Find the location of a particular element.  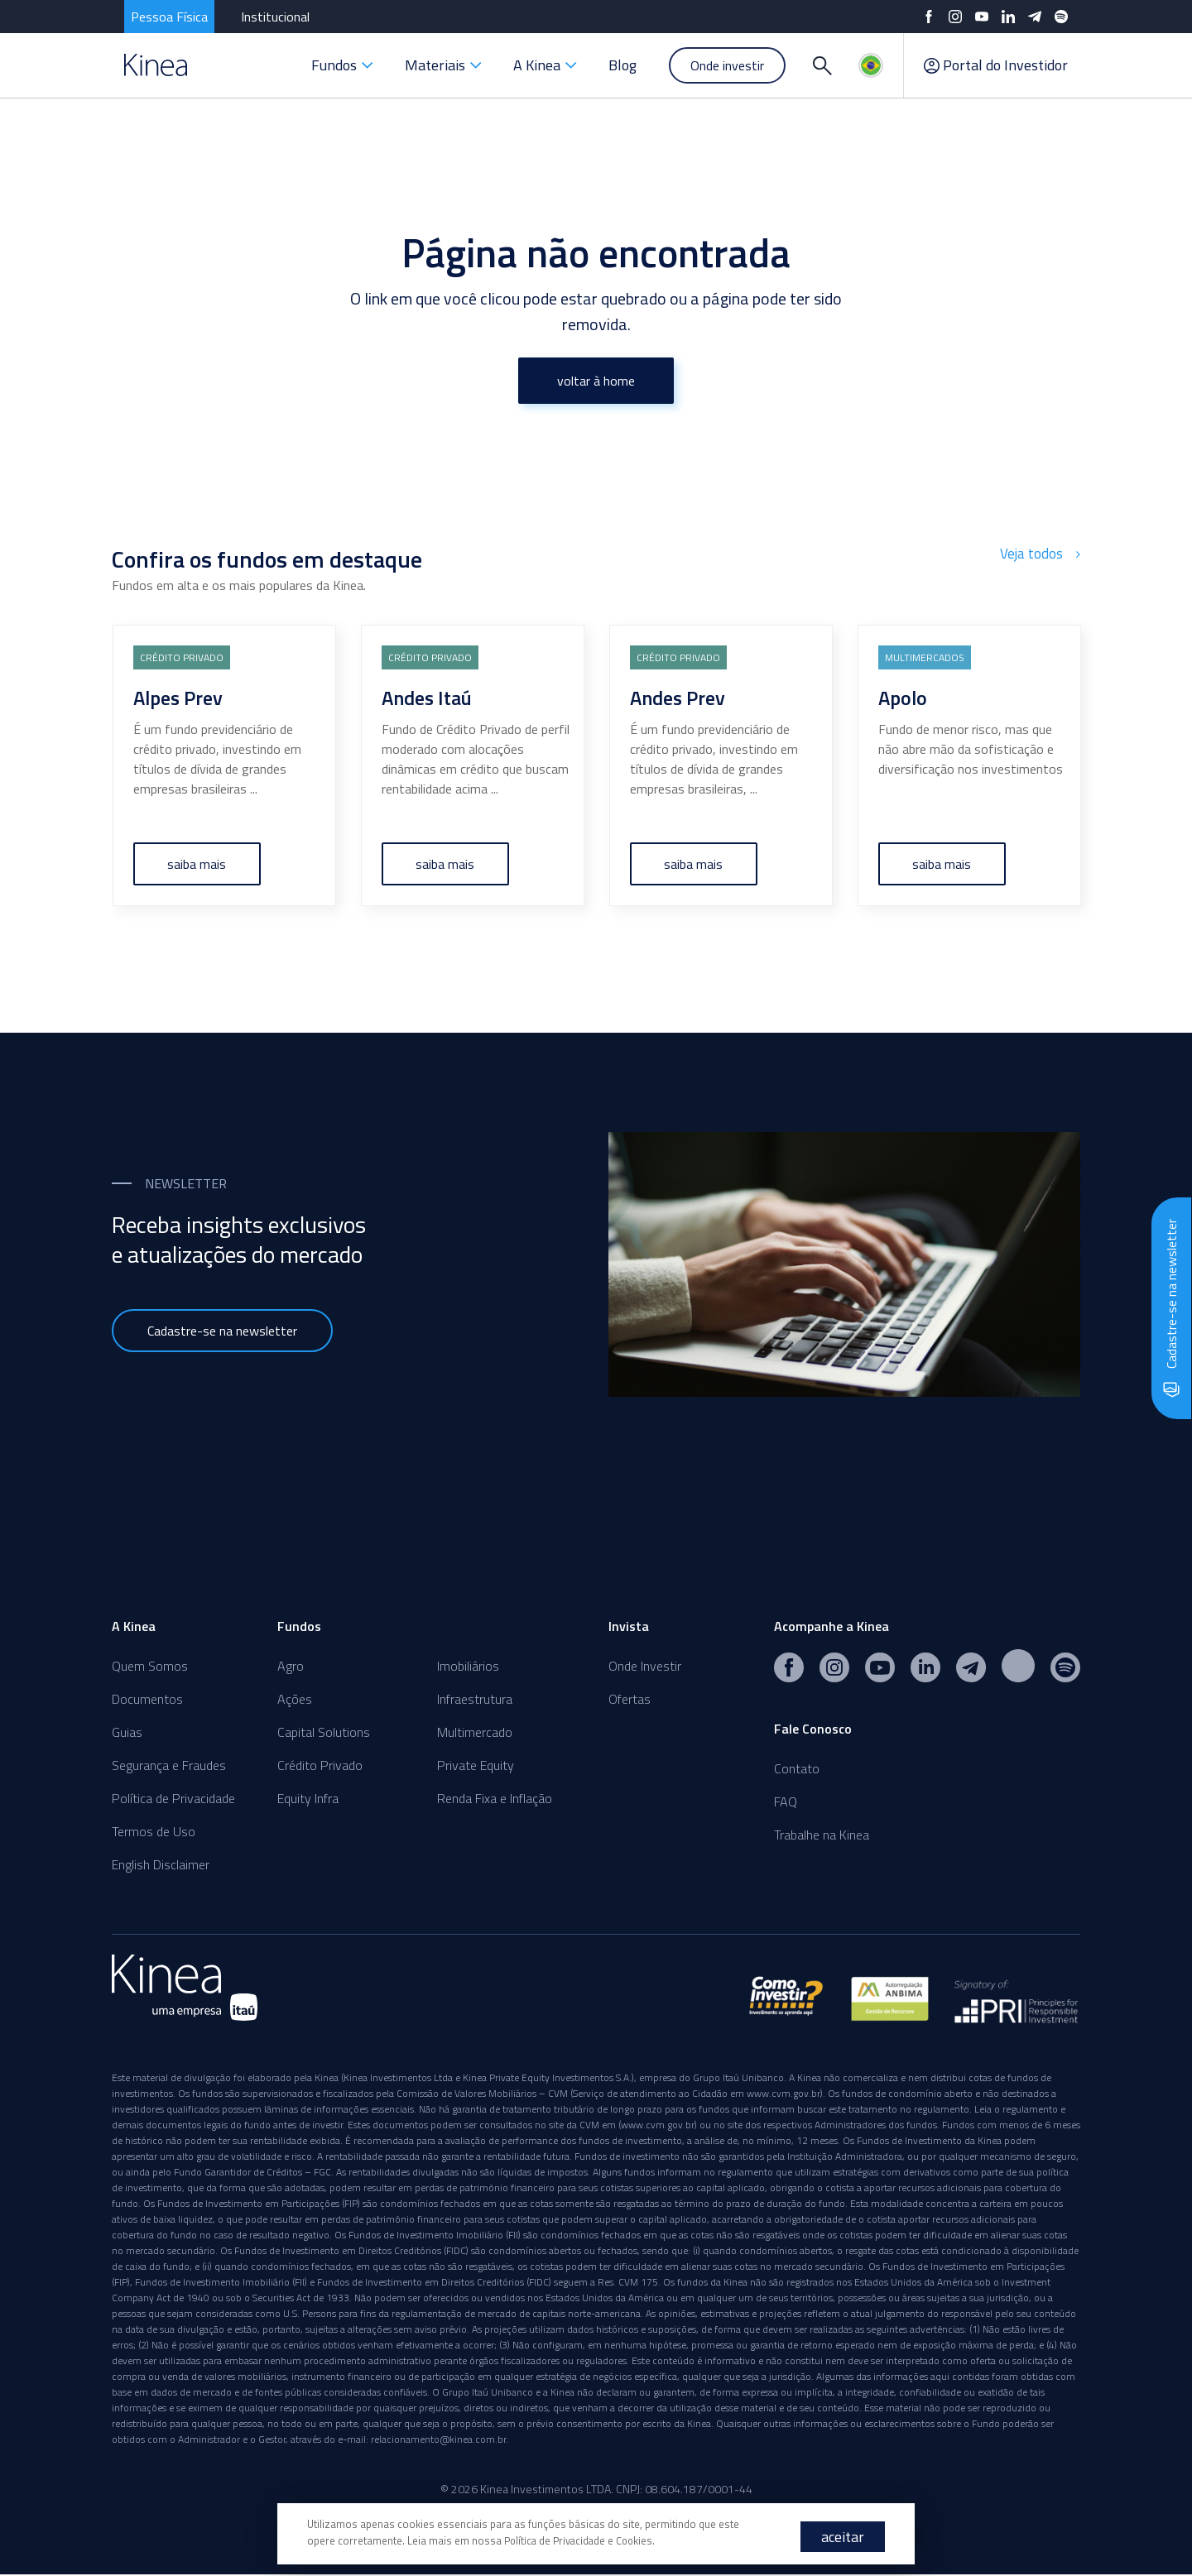

Segurança e Fraudes is located at coordinates (169, 1765).